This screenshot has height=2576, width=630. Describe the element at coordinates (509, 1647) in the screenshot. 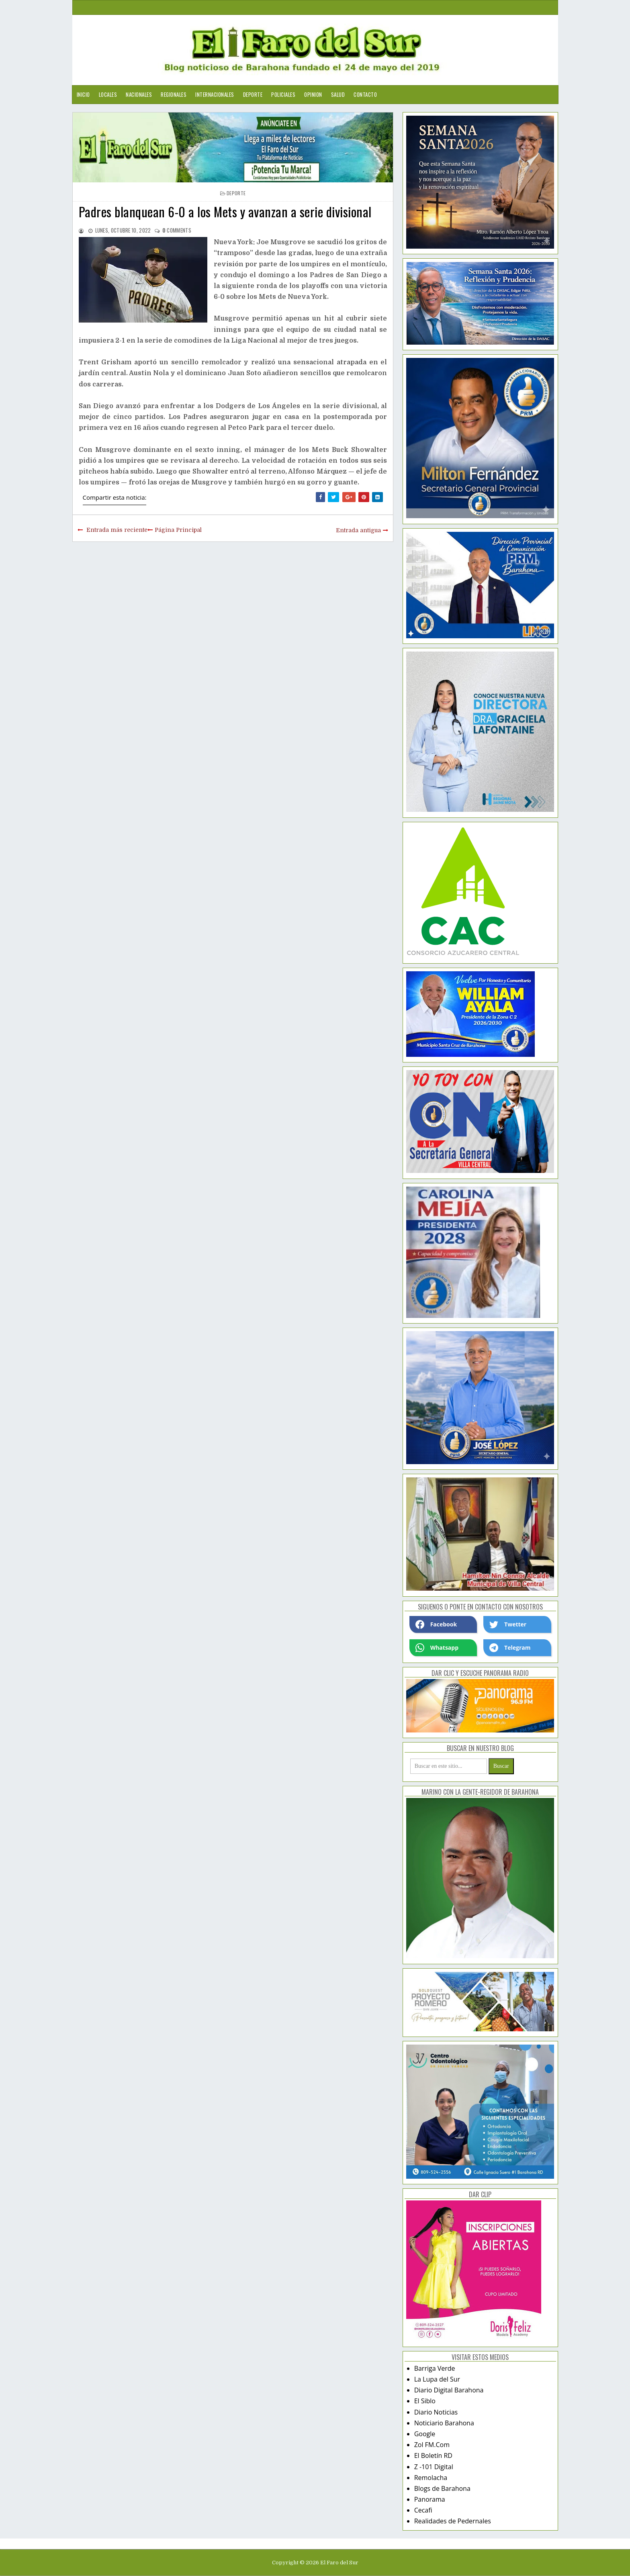

I see `Telegram` at that location.